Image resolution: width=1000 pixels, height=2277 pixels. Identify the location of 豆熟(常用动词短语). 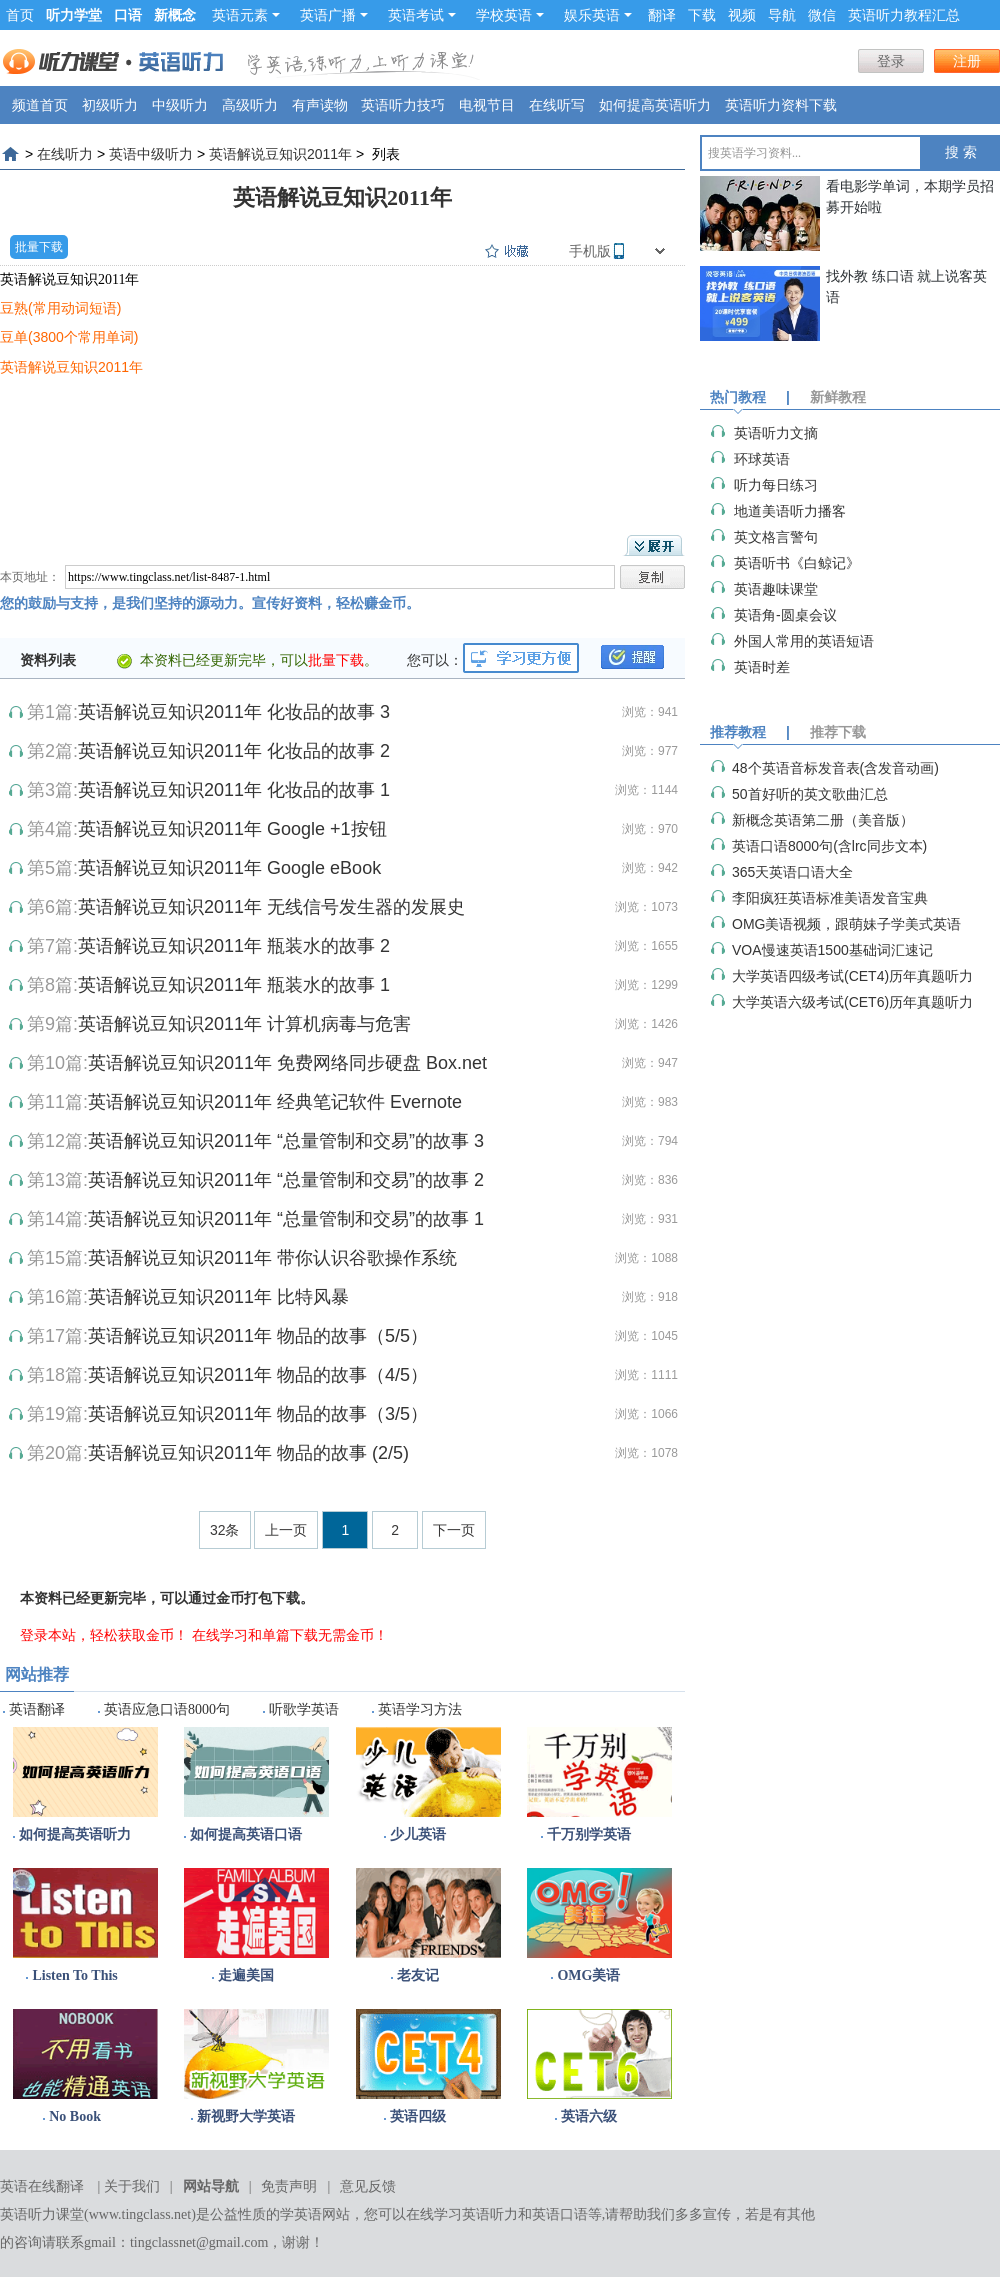
(60, 308).